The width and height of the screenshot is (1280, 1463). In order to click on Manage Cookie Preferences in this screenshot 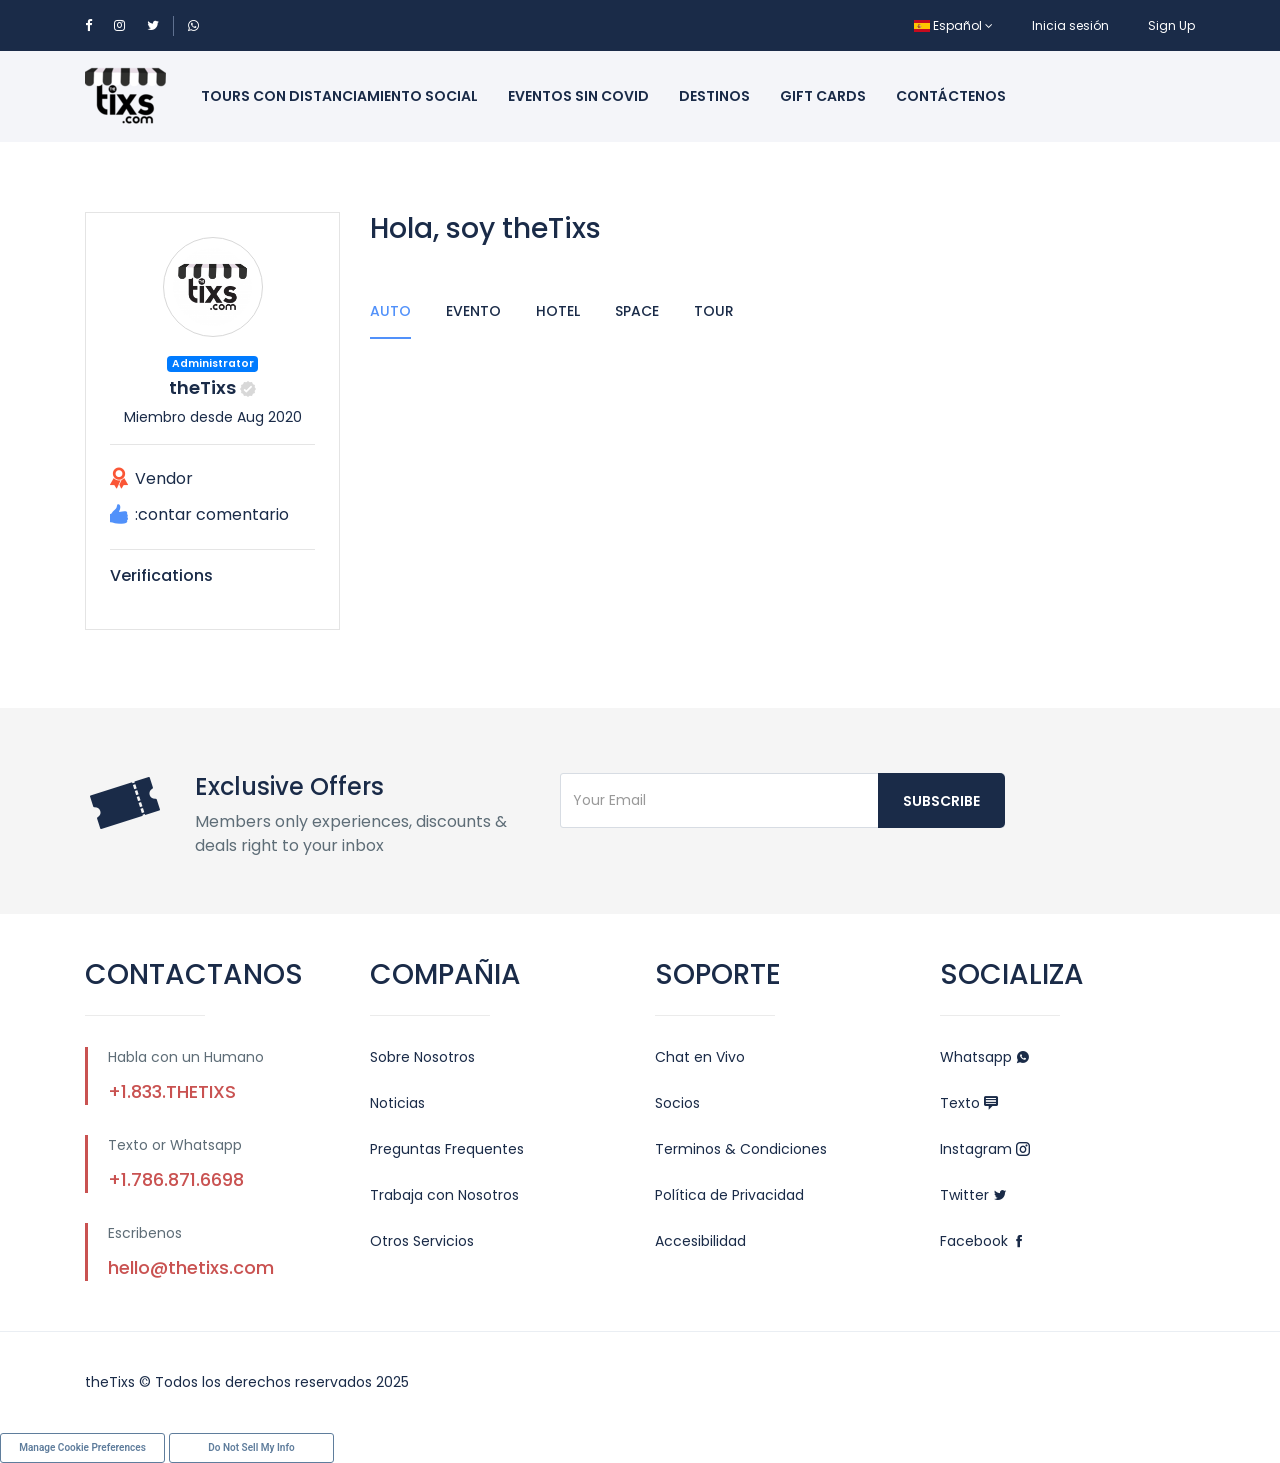, I will do `click(82, 1447)`.